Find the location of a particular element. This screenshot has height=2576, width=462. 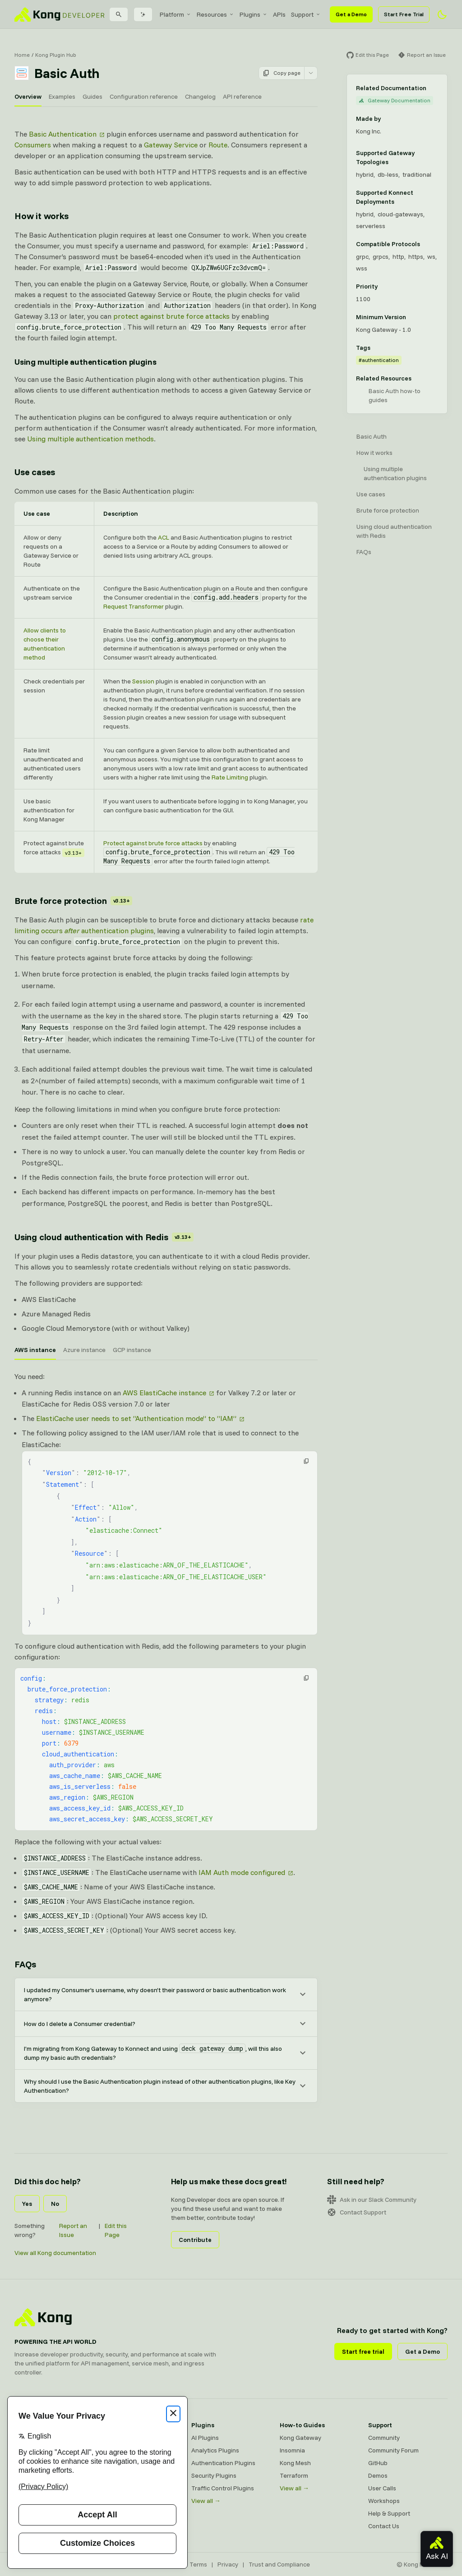

Community is located at coordinates (384, 2438).